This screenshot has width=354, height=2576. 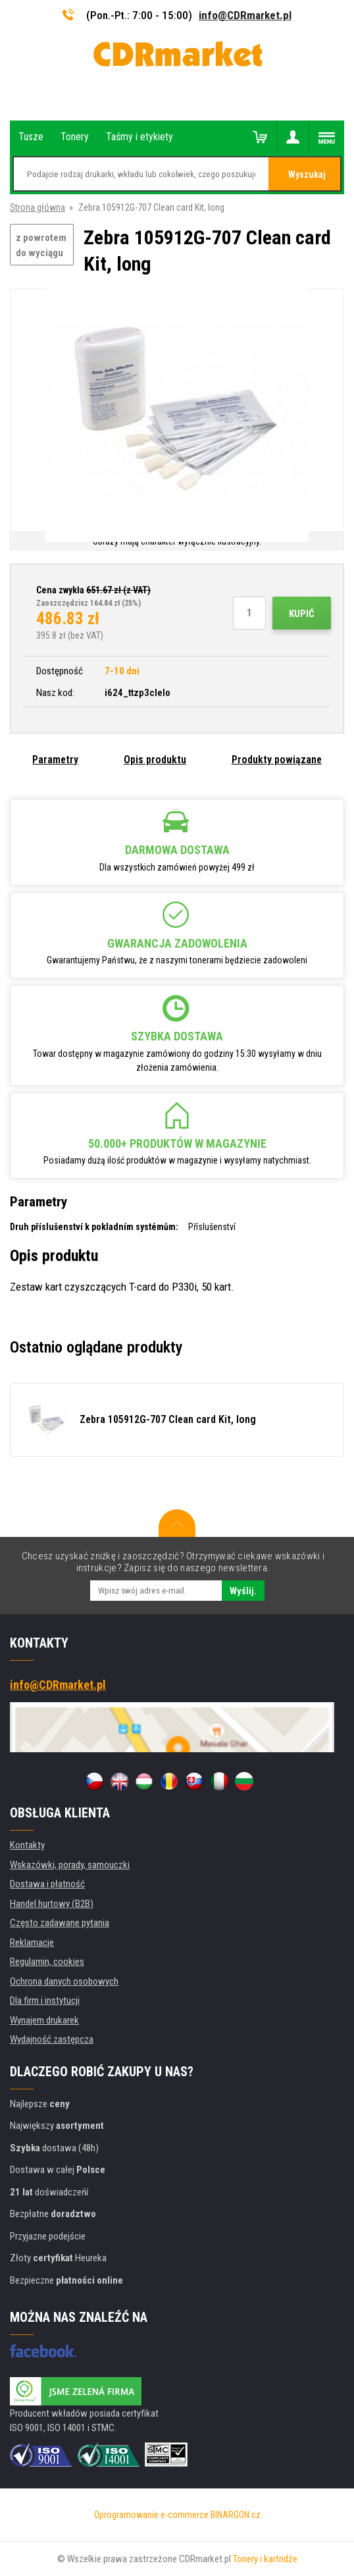 What do you see at coordinates (51, 2039) in the screenshot?
I see `Wydajność zastępcza` at bounding box center [51, 2039].